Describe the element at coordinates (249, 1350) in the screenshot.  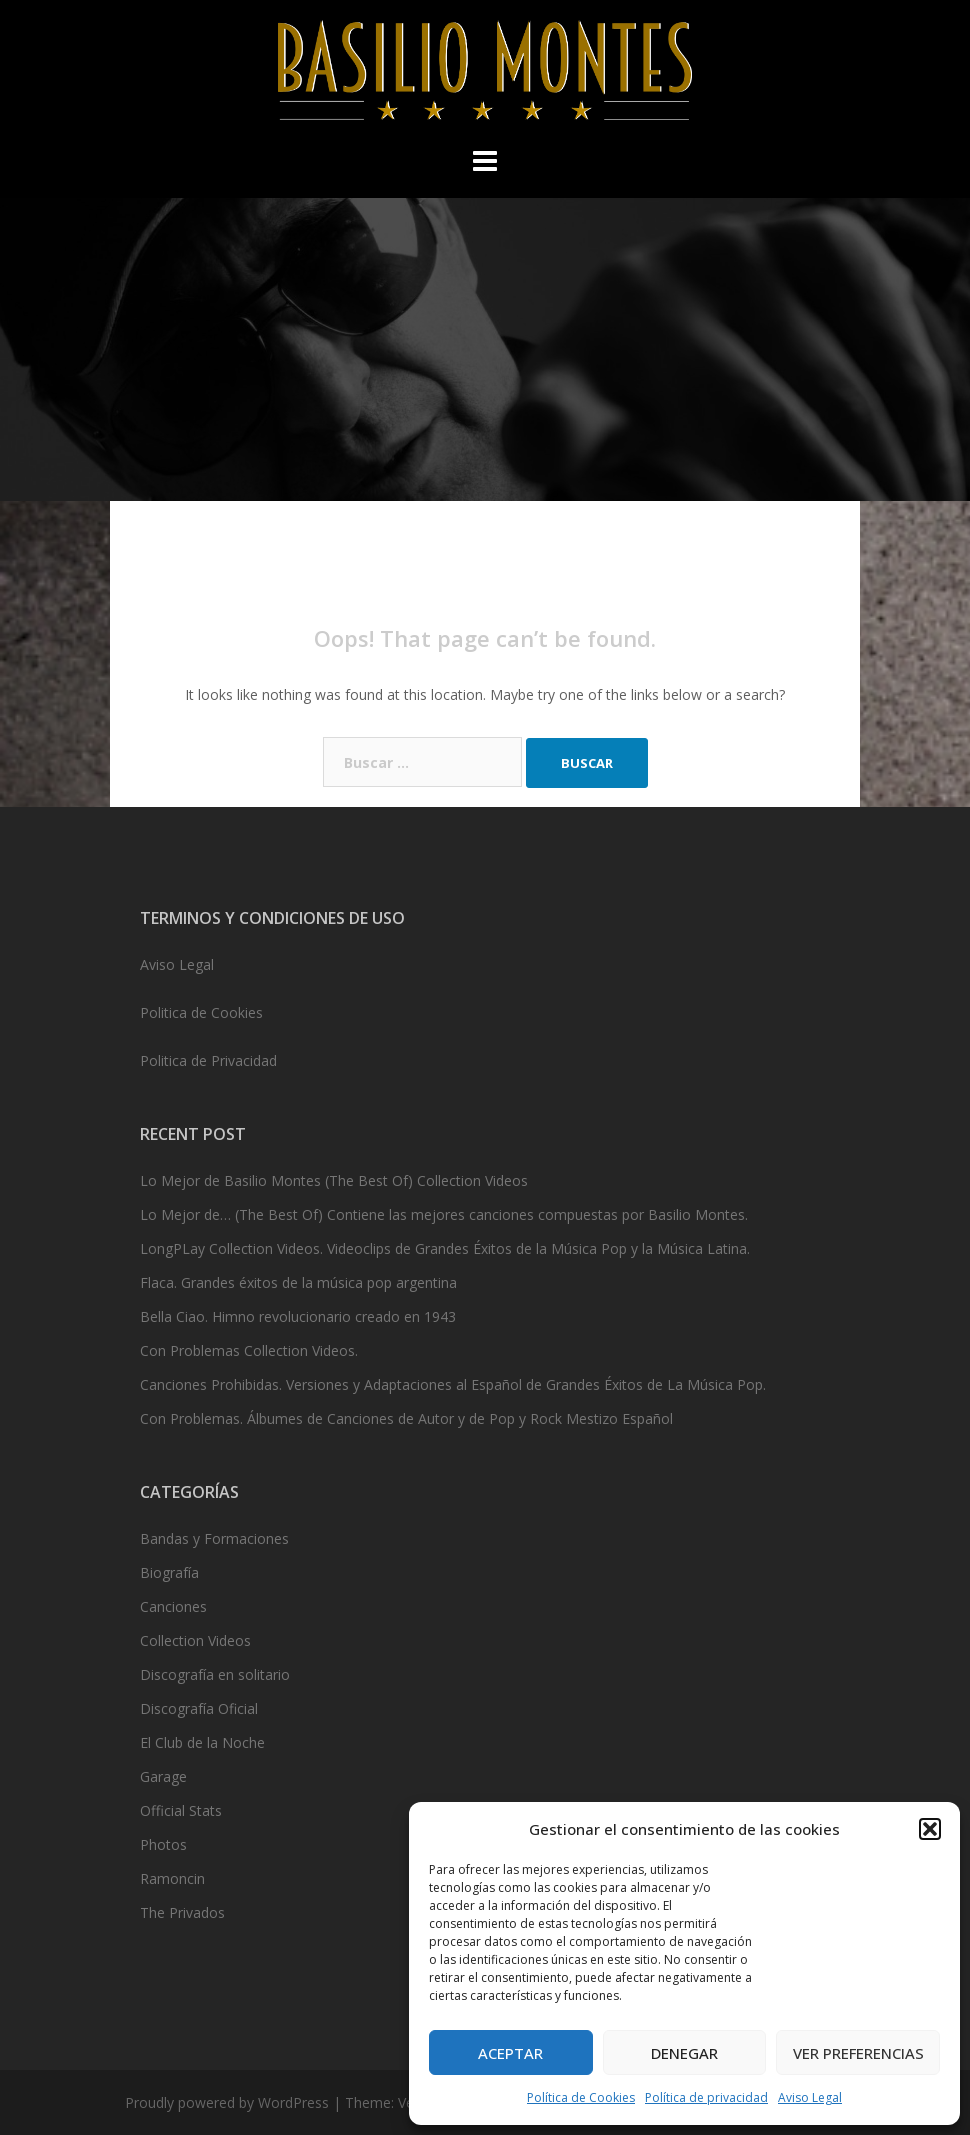
I see `Con Problemas Collection Videos.` at that location.